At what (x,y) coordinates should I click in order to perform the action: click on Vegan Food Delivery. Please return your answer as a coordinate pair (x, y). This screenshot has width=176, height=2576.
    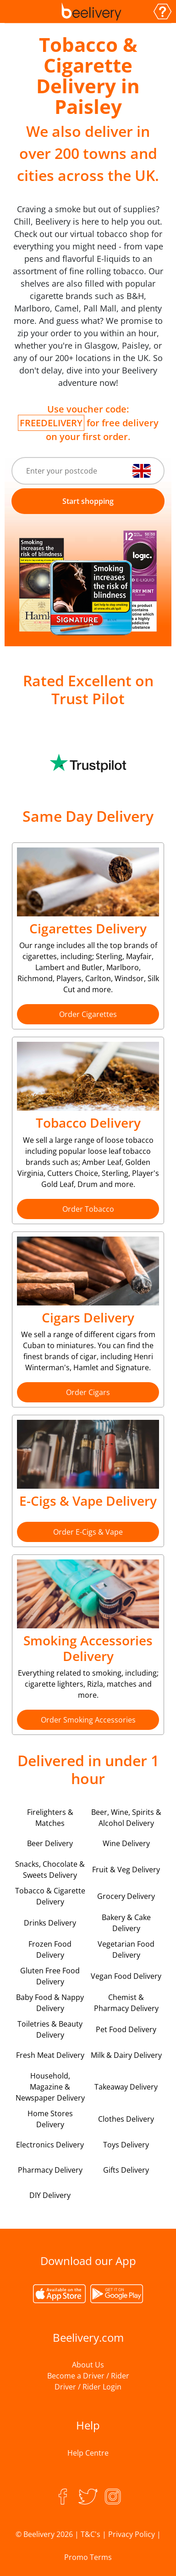
    Looking at the image, I should click on (126, 1976).